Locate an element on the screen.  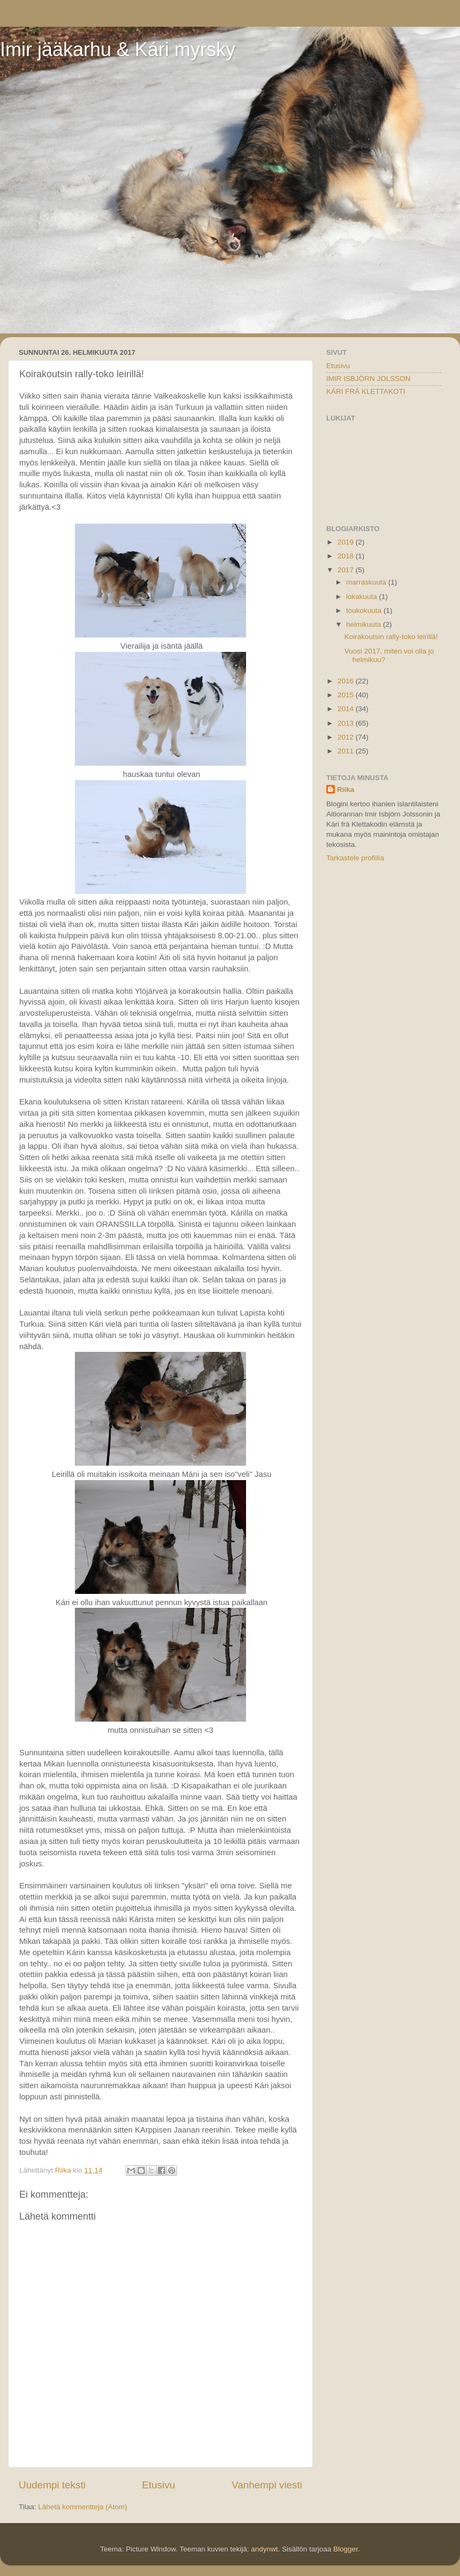
lokakuuta is located at coordinates (362, 597).